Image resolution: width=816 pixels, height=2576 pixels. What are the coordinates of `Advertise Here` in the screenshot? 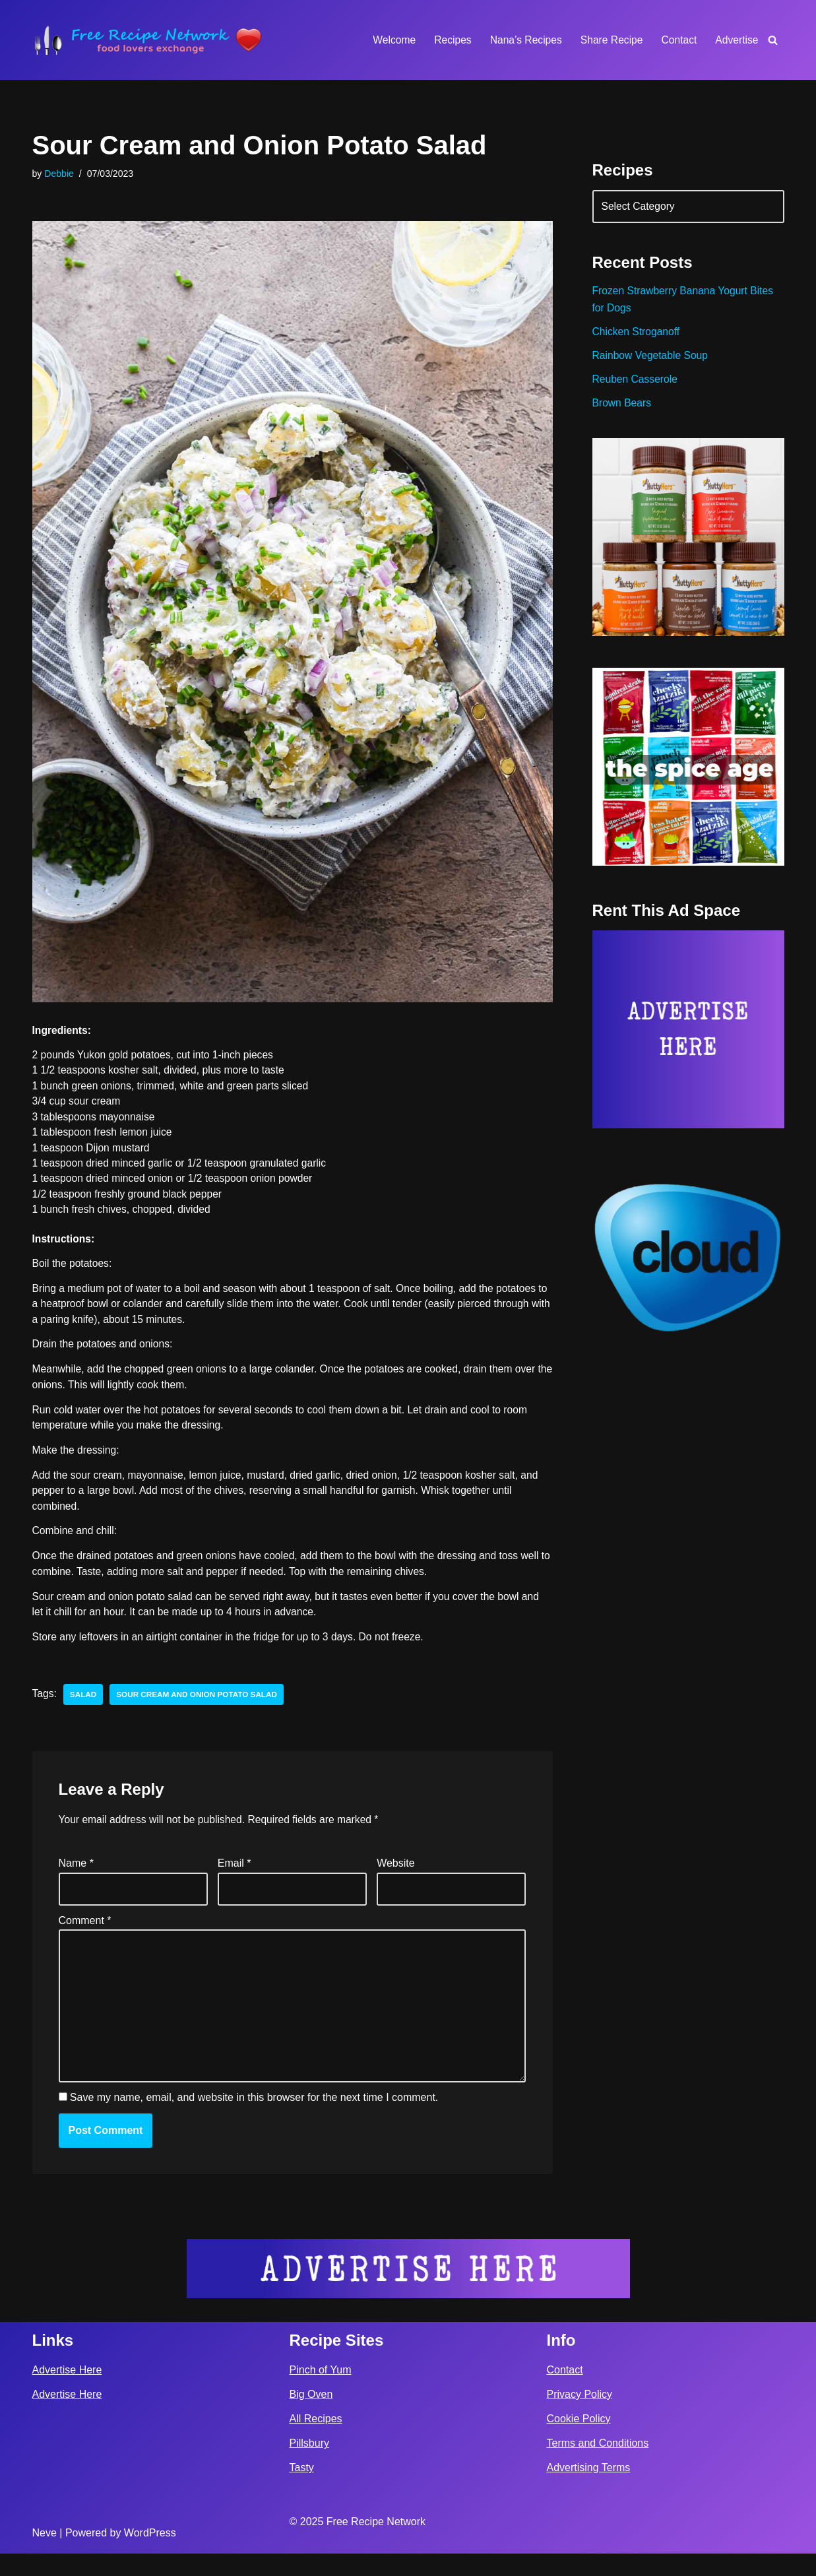 It's located at (67, 2391).